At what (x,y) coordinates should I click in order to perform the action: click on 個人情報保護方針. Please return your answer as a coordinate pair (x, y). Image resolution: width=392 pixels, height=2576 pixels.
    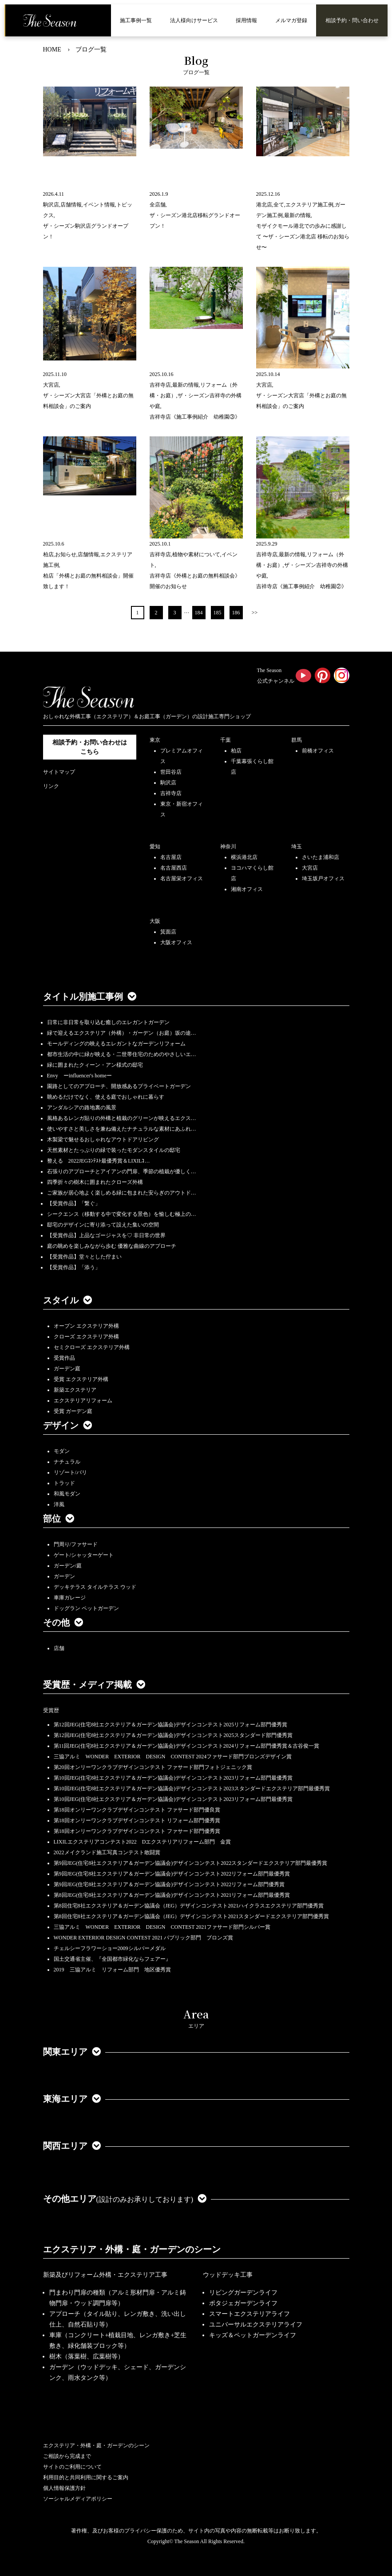
    Looking at the image, I should click on (64, 2488).